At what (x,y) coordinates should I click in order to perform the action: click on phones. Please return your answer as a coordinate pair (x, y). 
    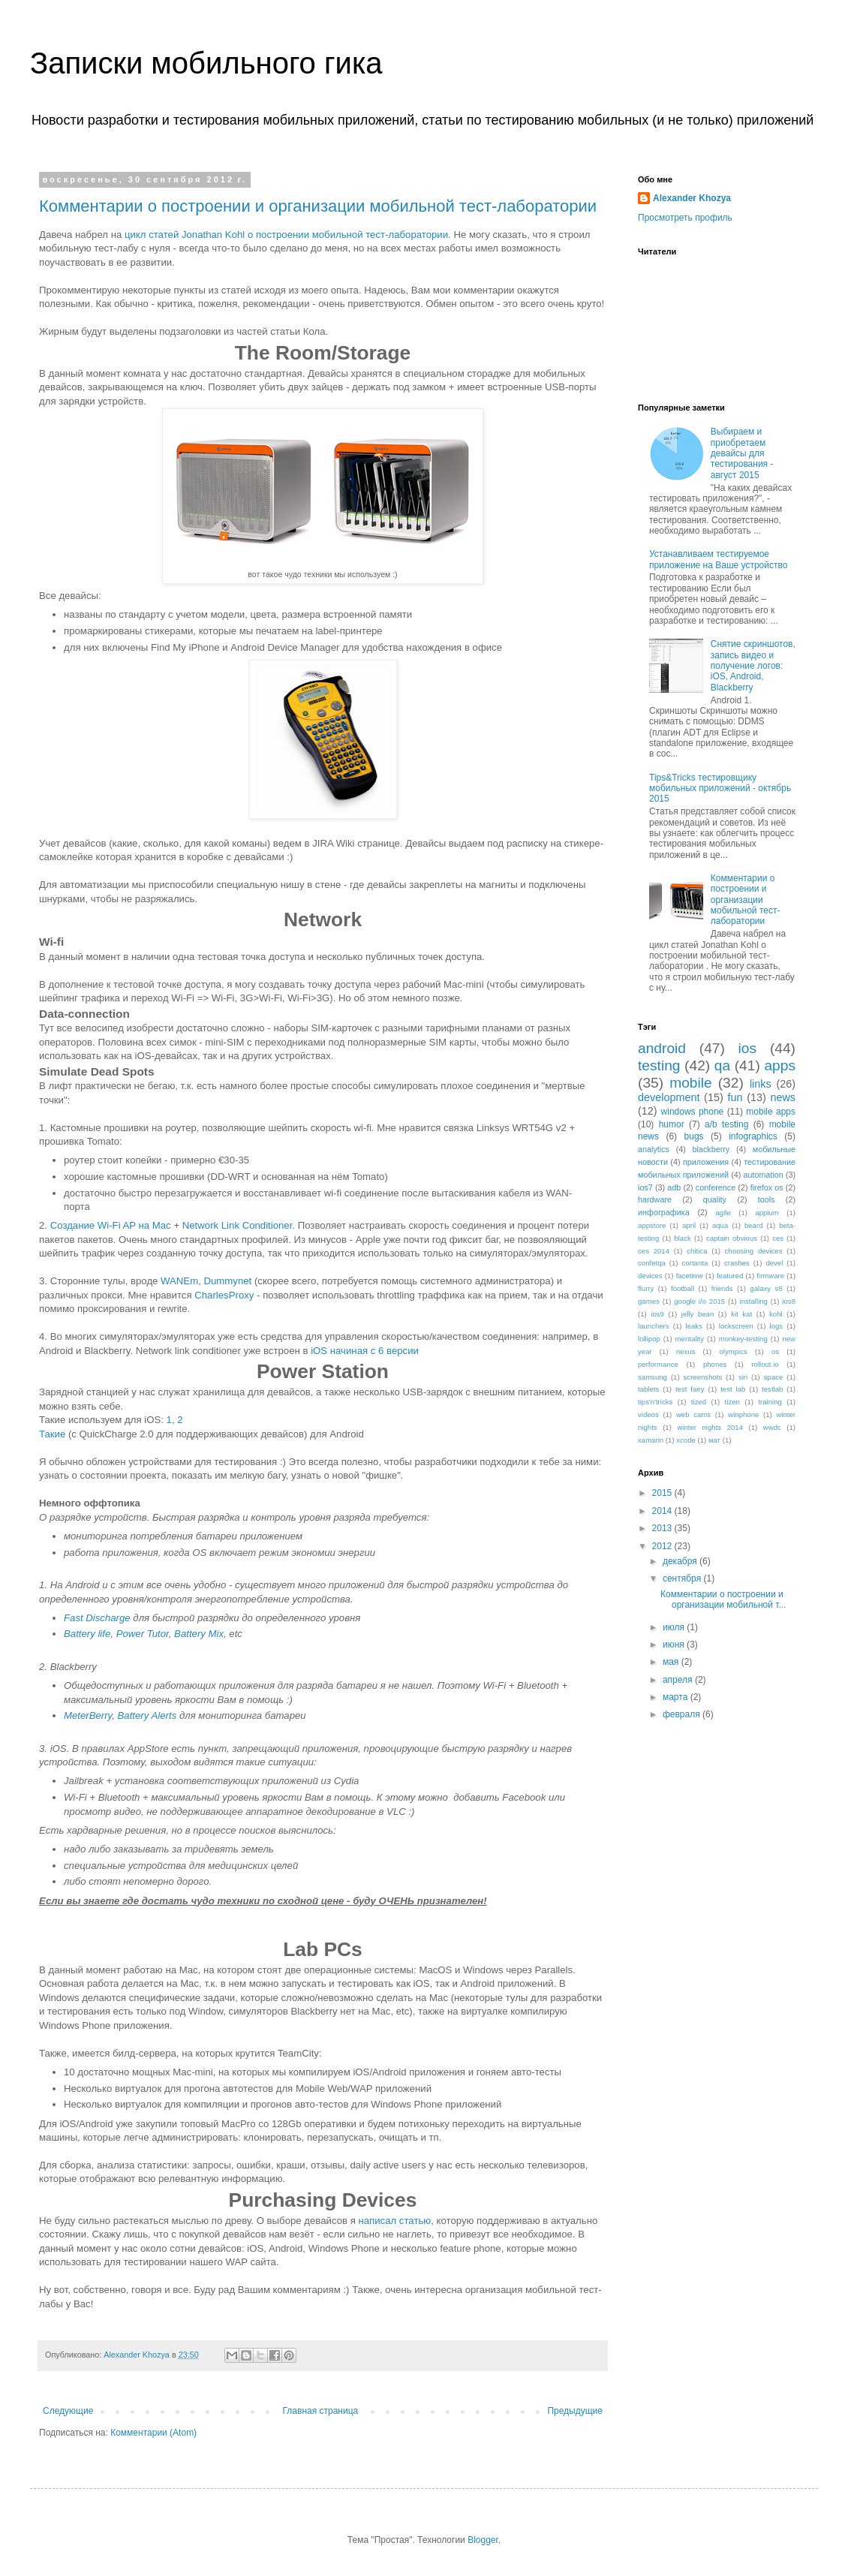
    Looking at the image, I should click on (714, 1364).